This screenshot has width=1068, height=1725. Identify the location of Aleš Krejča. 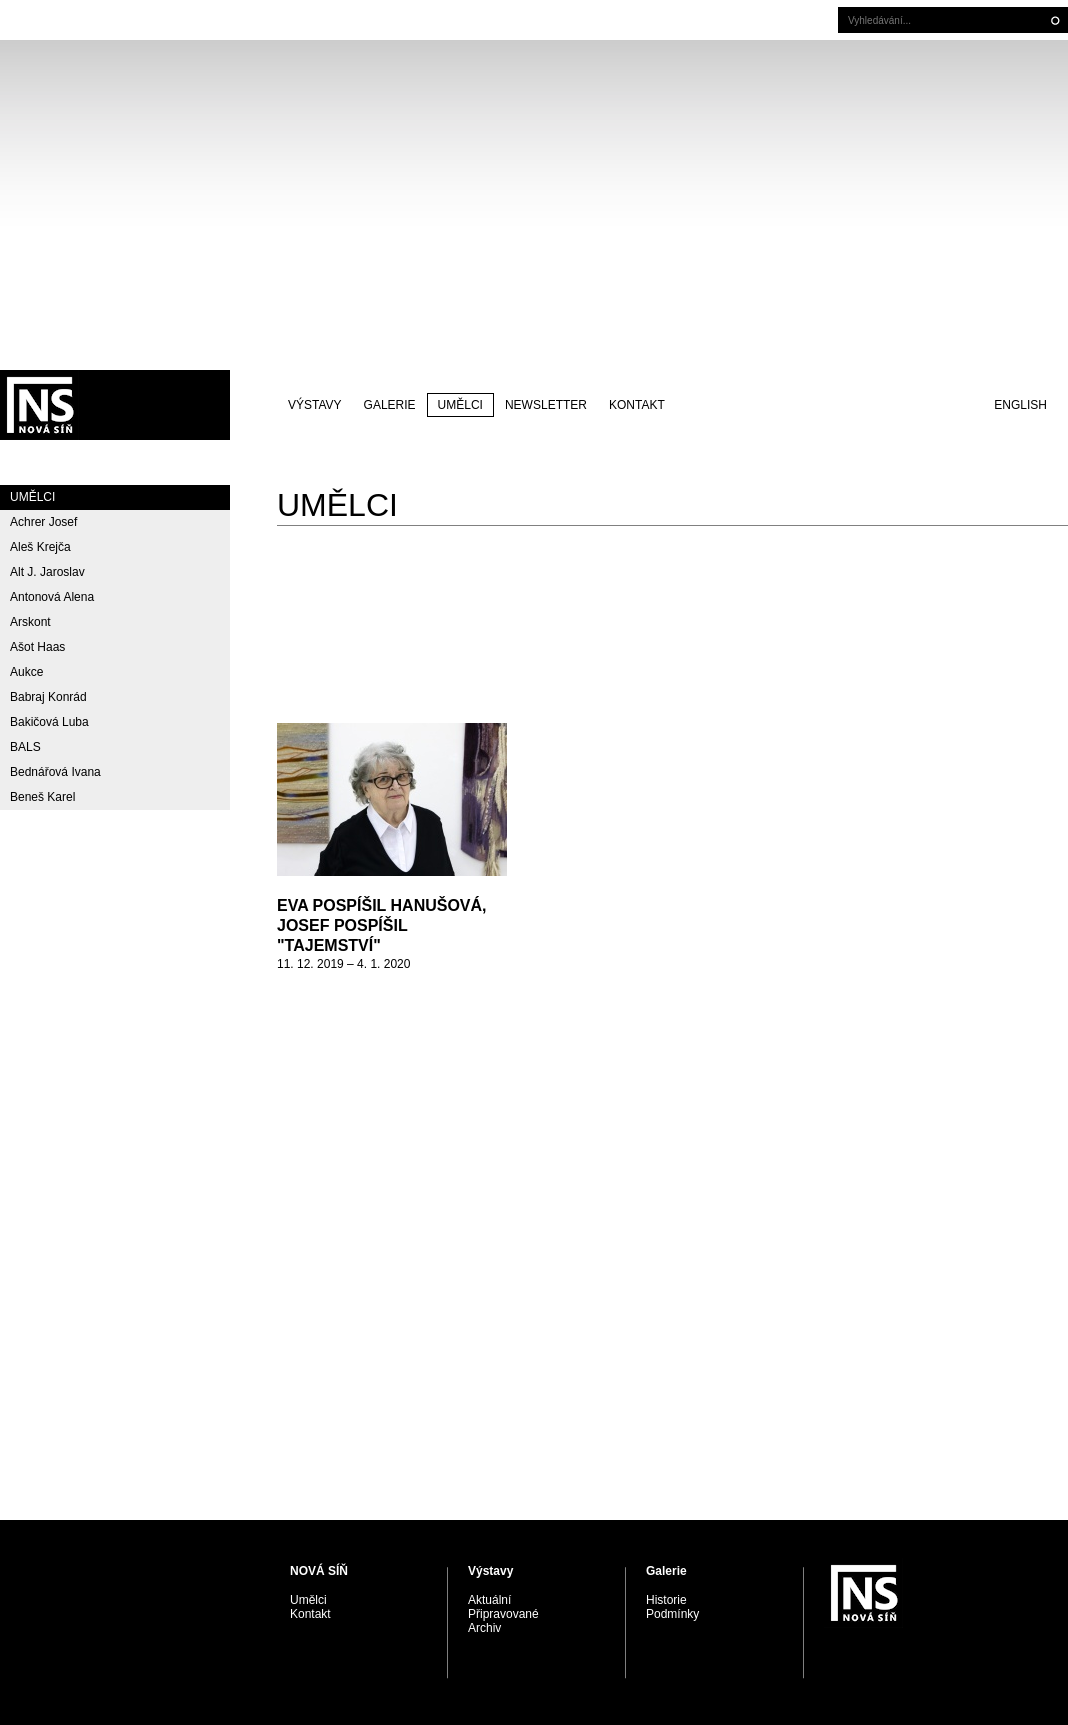
(40, 547).